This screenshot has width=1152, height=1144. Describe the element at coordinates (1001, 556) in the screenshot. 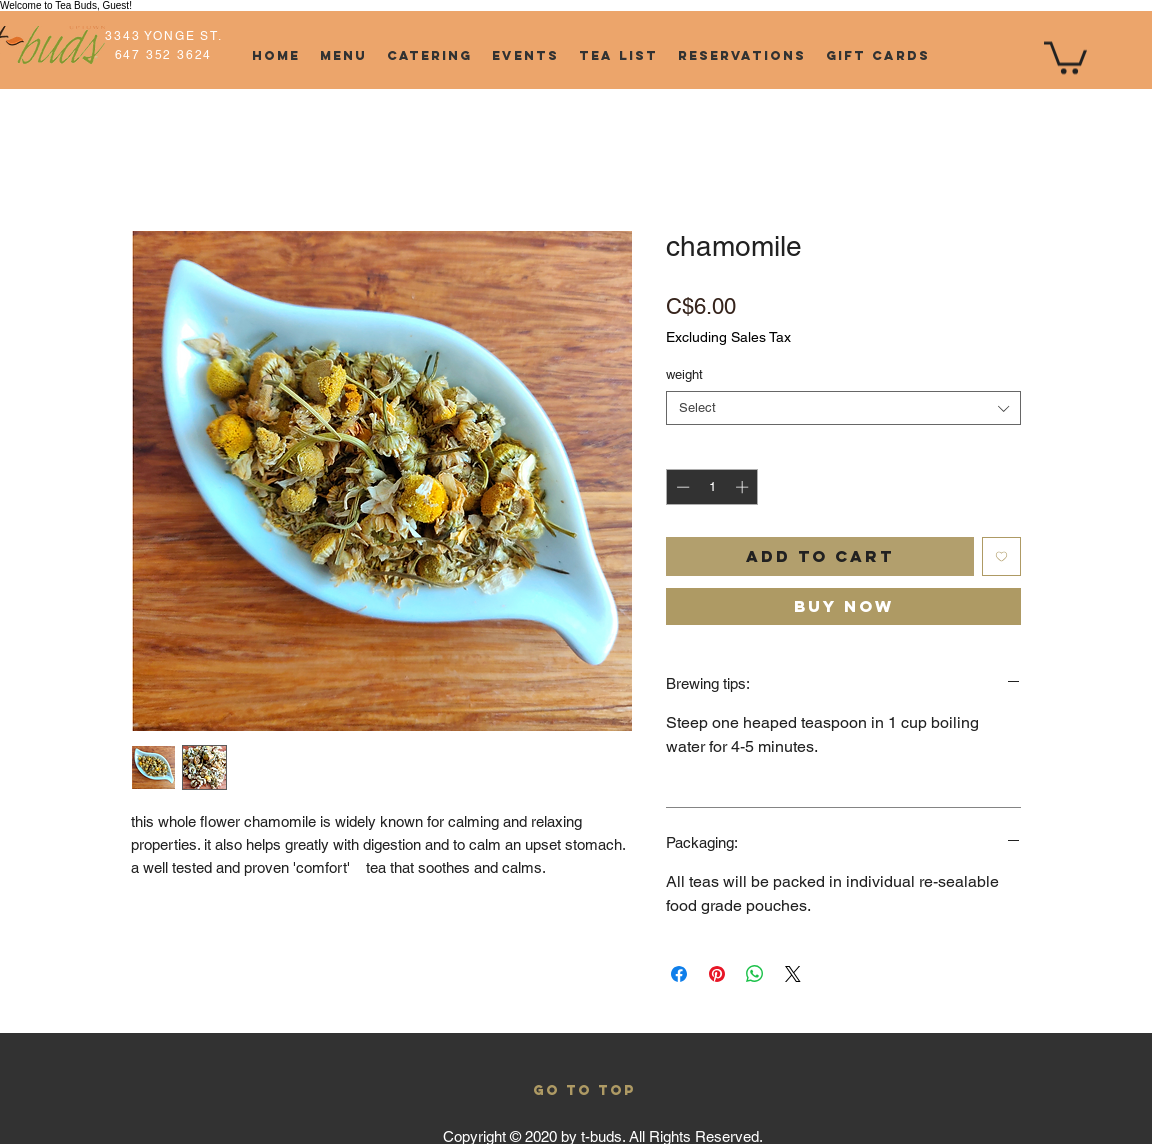

I see `[Add to Wishlist]` at that location.